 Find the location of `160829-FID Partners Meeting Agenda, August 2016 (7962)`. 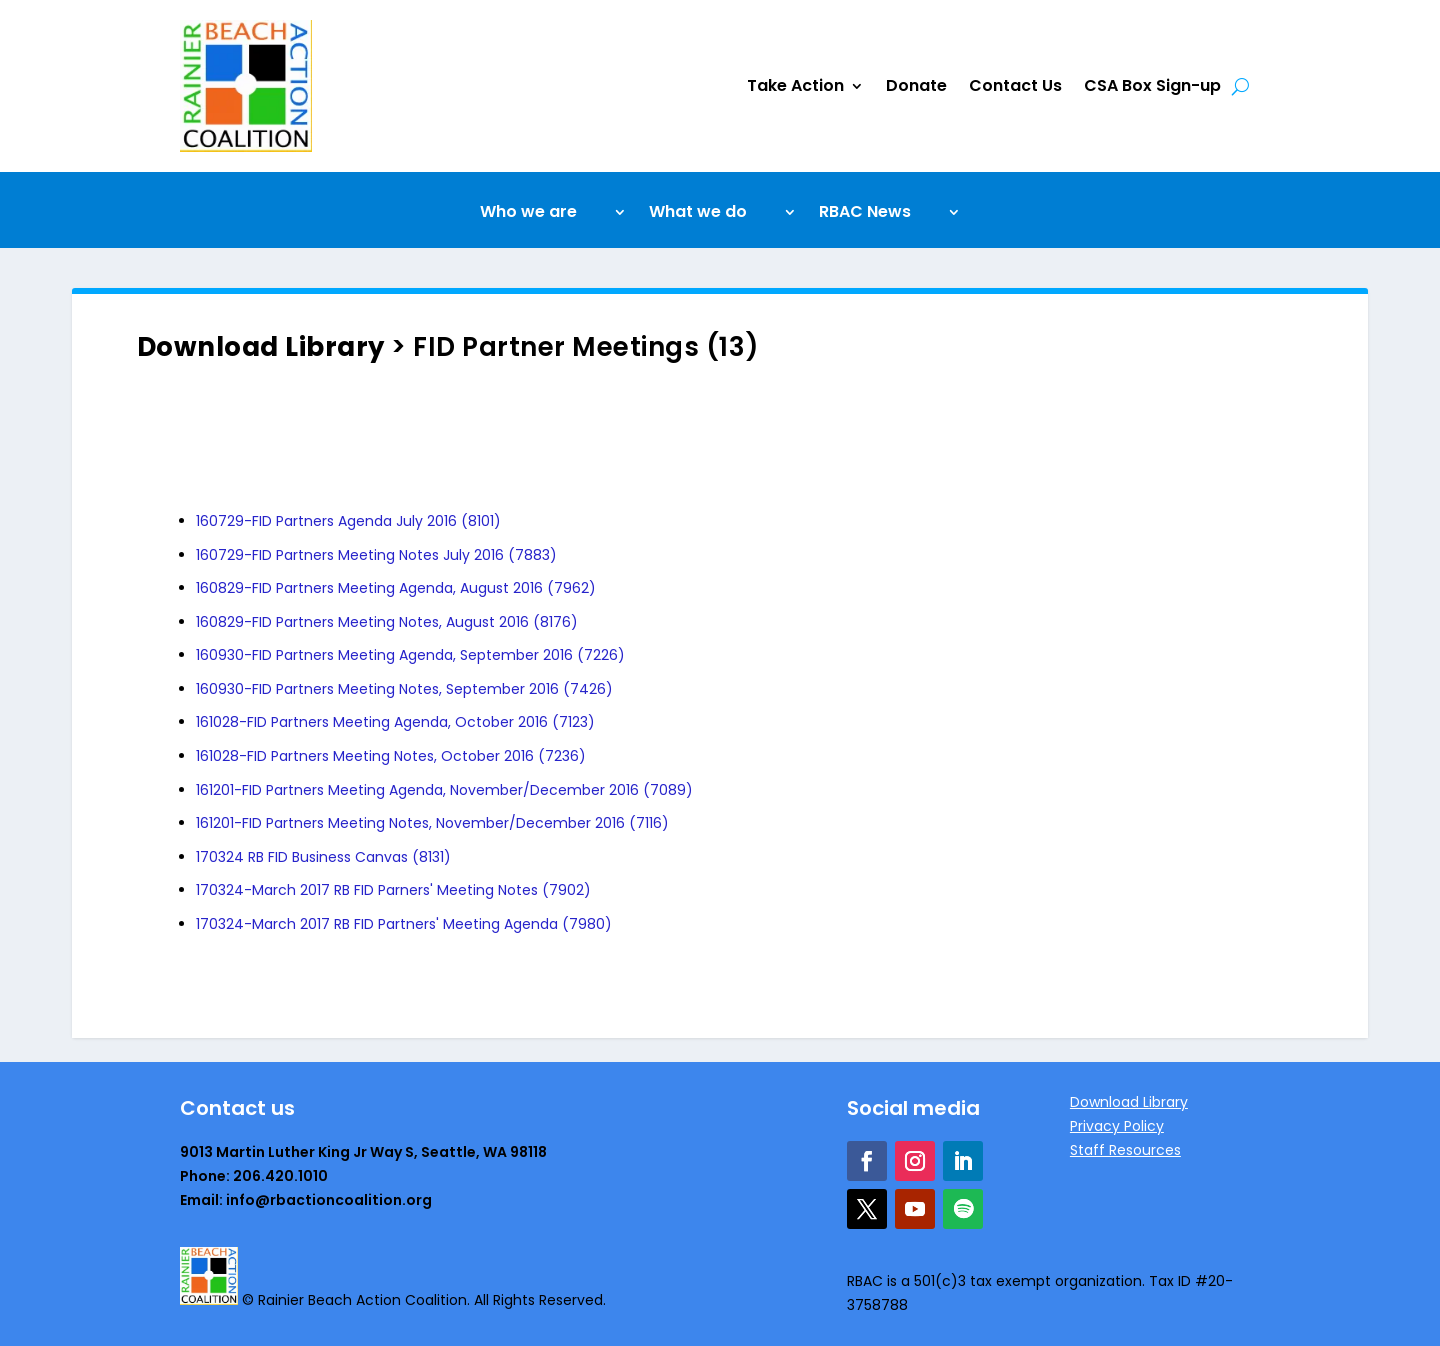

160829-FID Partners Meeting Agenda, August 2016 (7962) is located at coordinates (396, 588).